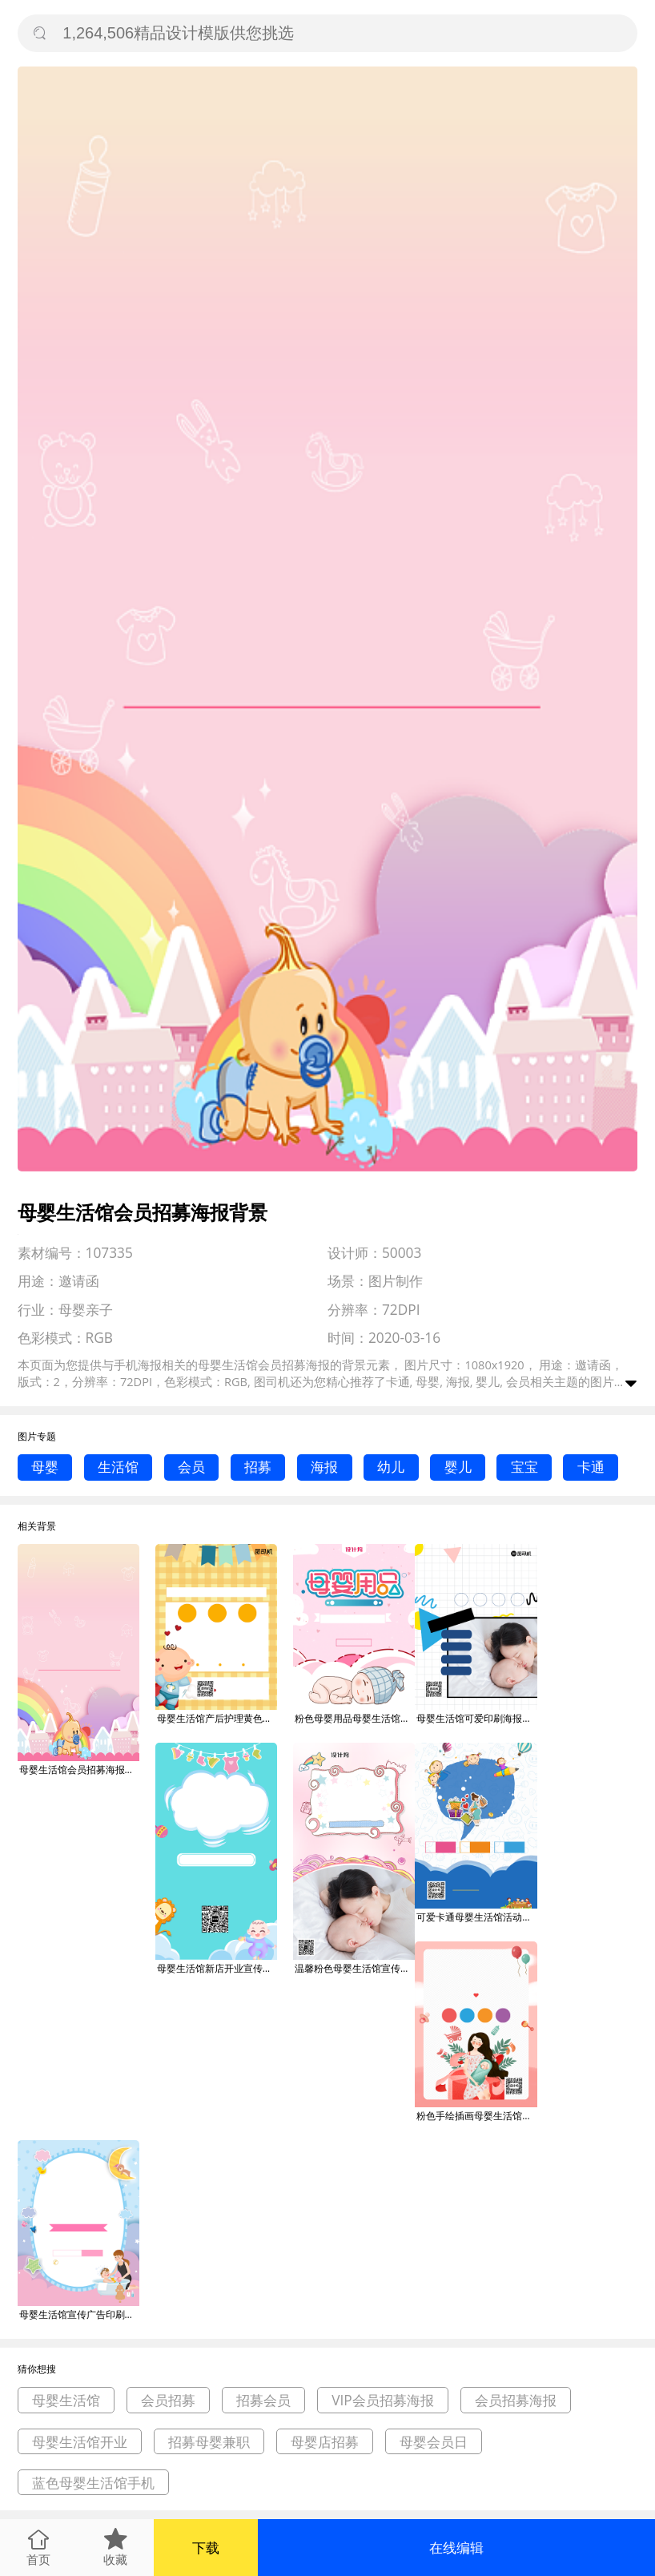  I want to click on 粉色手绘插画母婴生活馆促销宣传海报背景, so click(476, 2115).